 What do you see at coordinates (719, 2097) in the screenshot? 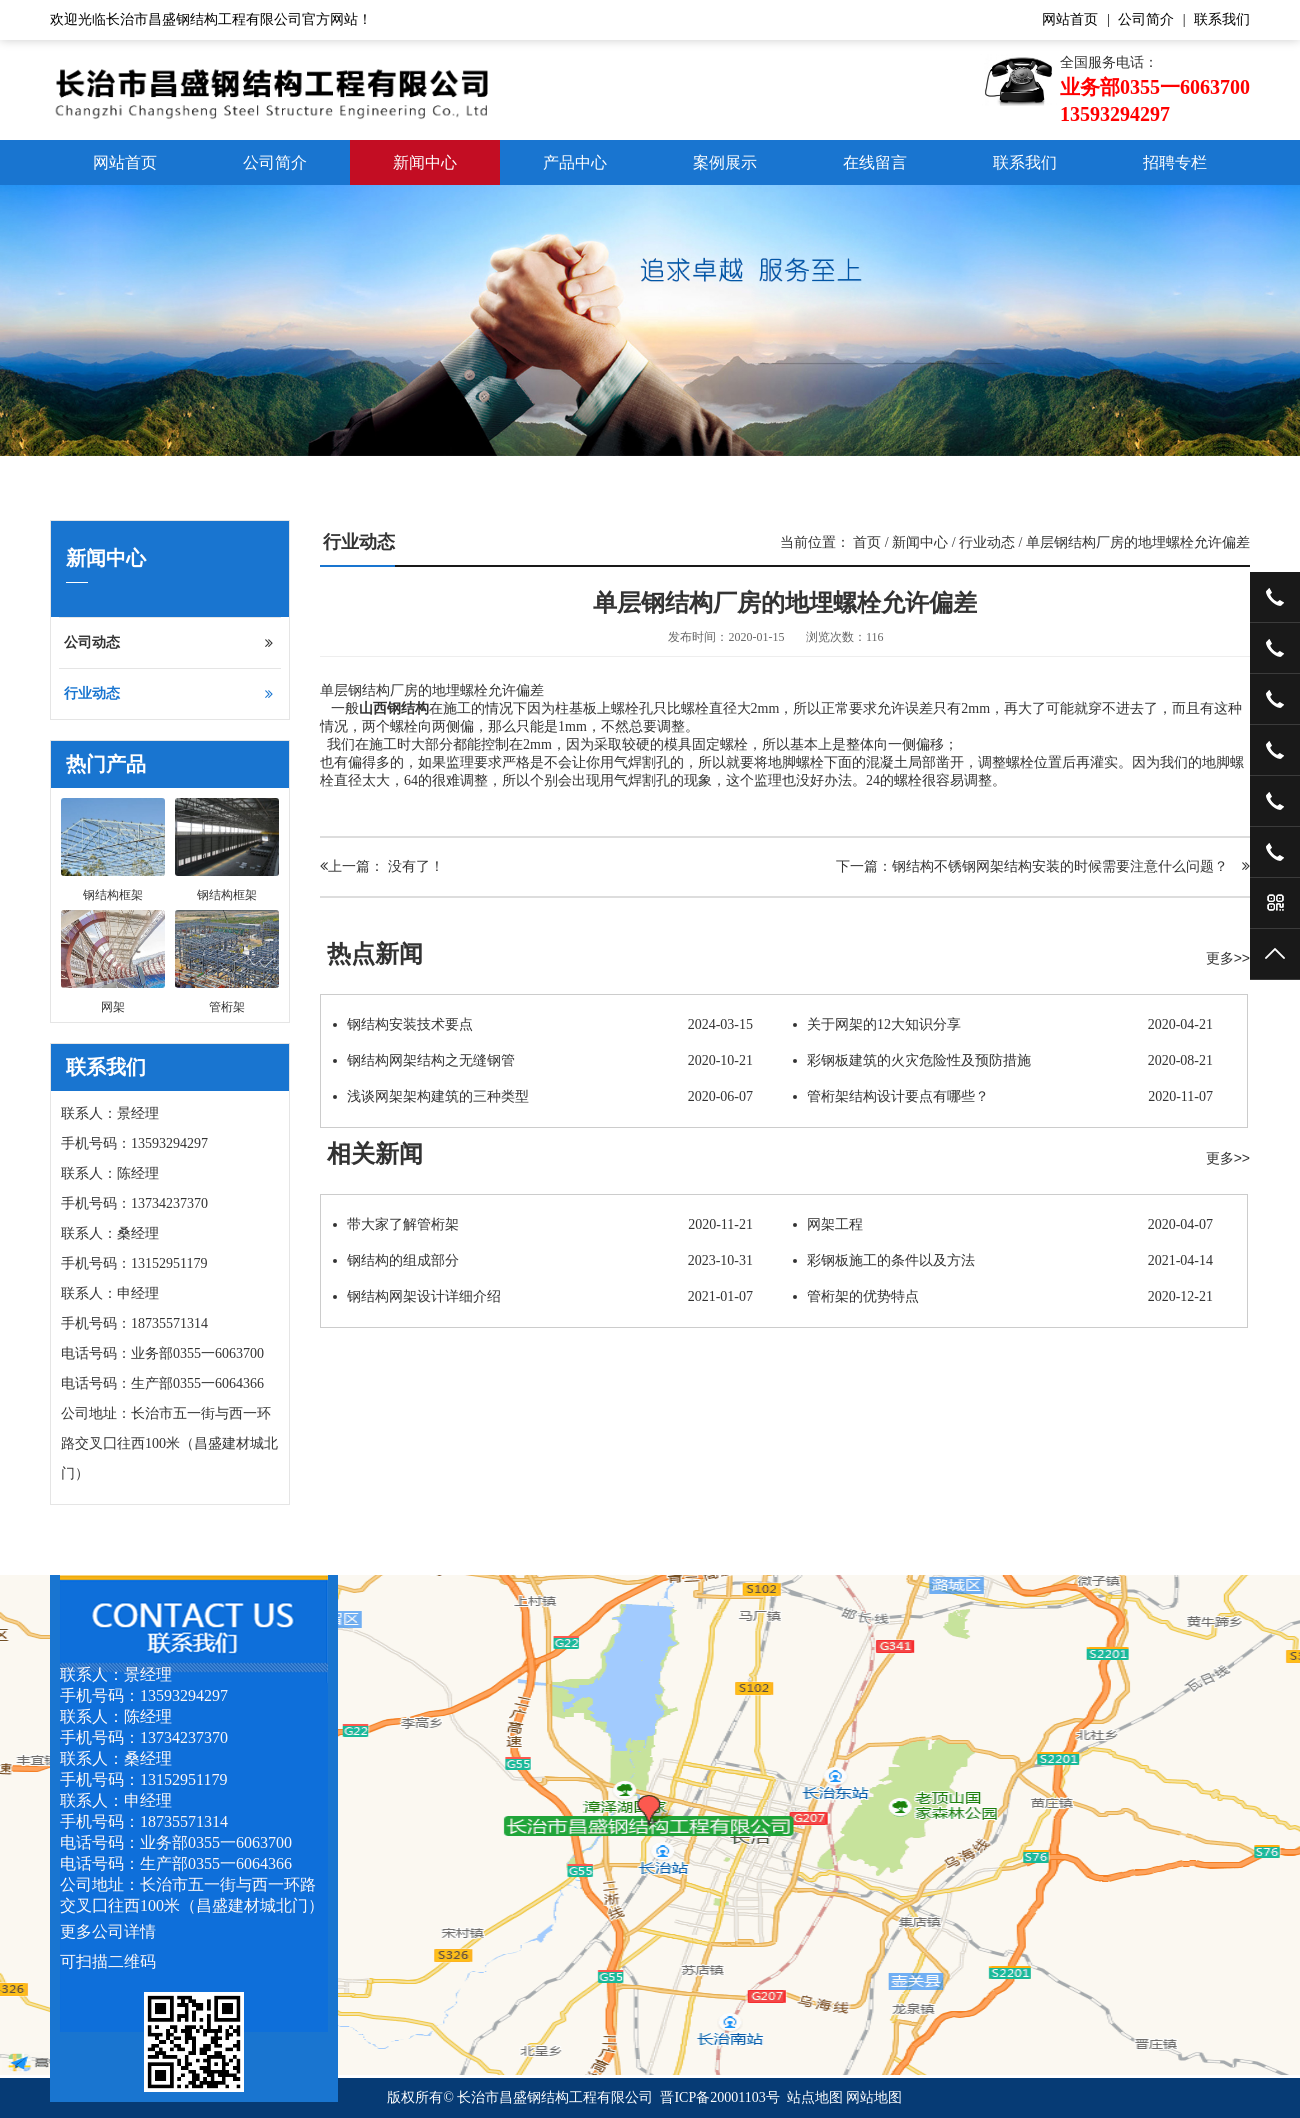
I see `晋ICP备20001103号` at bounding box center [719, 2097].